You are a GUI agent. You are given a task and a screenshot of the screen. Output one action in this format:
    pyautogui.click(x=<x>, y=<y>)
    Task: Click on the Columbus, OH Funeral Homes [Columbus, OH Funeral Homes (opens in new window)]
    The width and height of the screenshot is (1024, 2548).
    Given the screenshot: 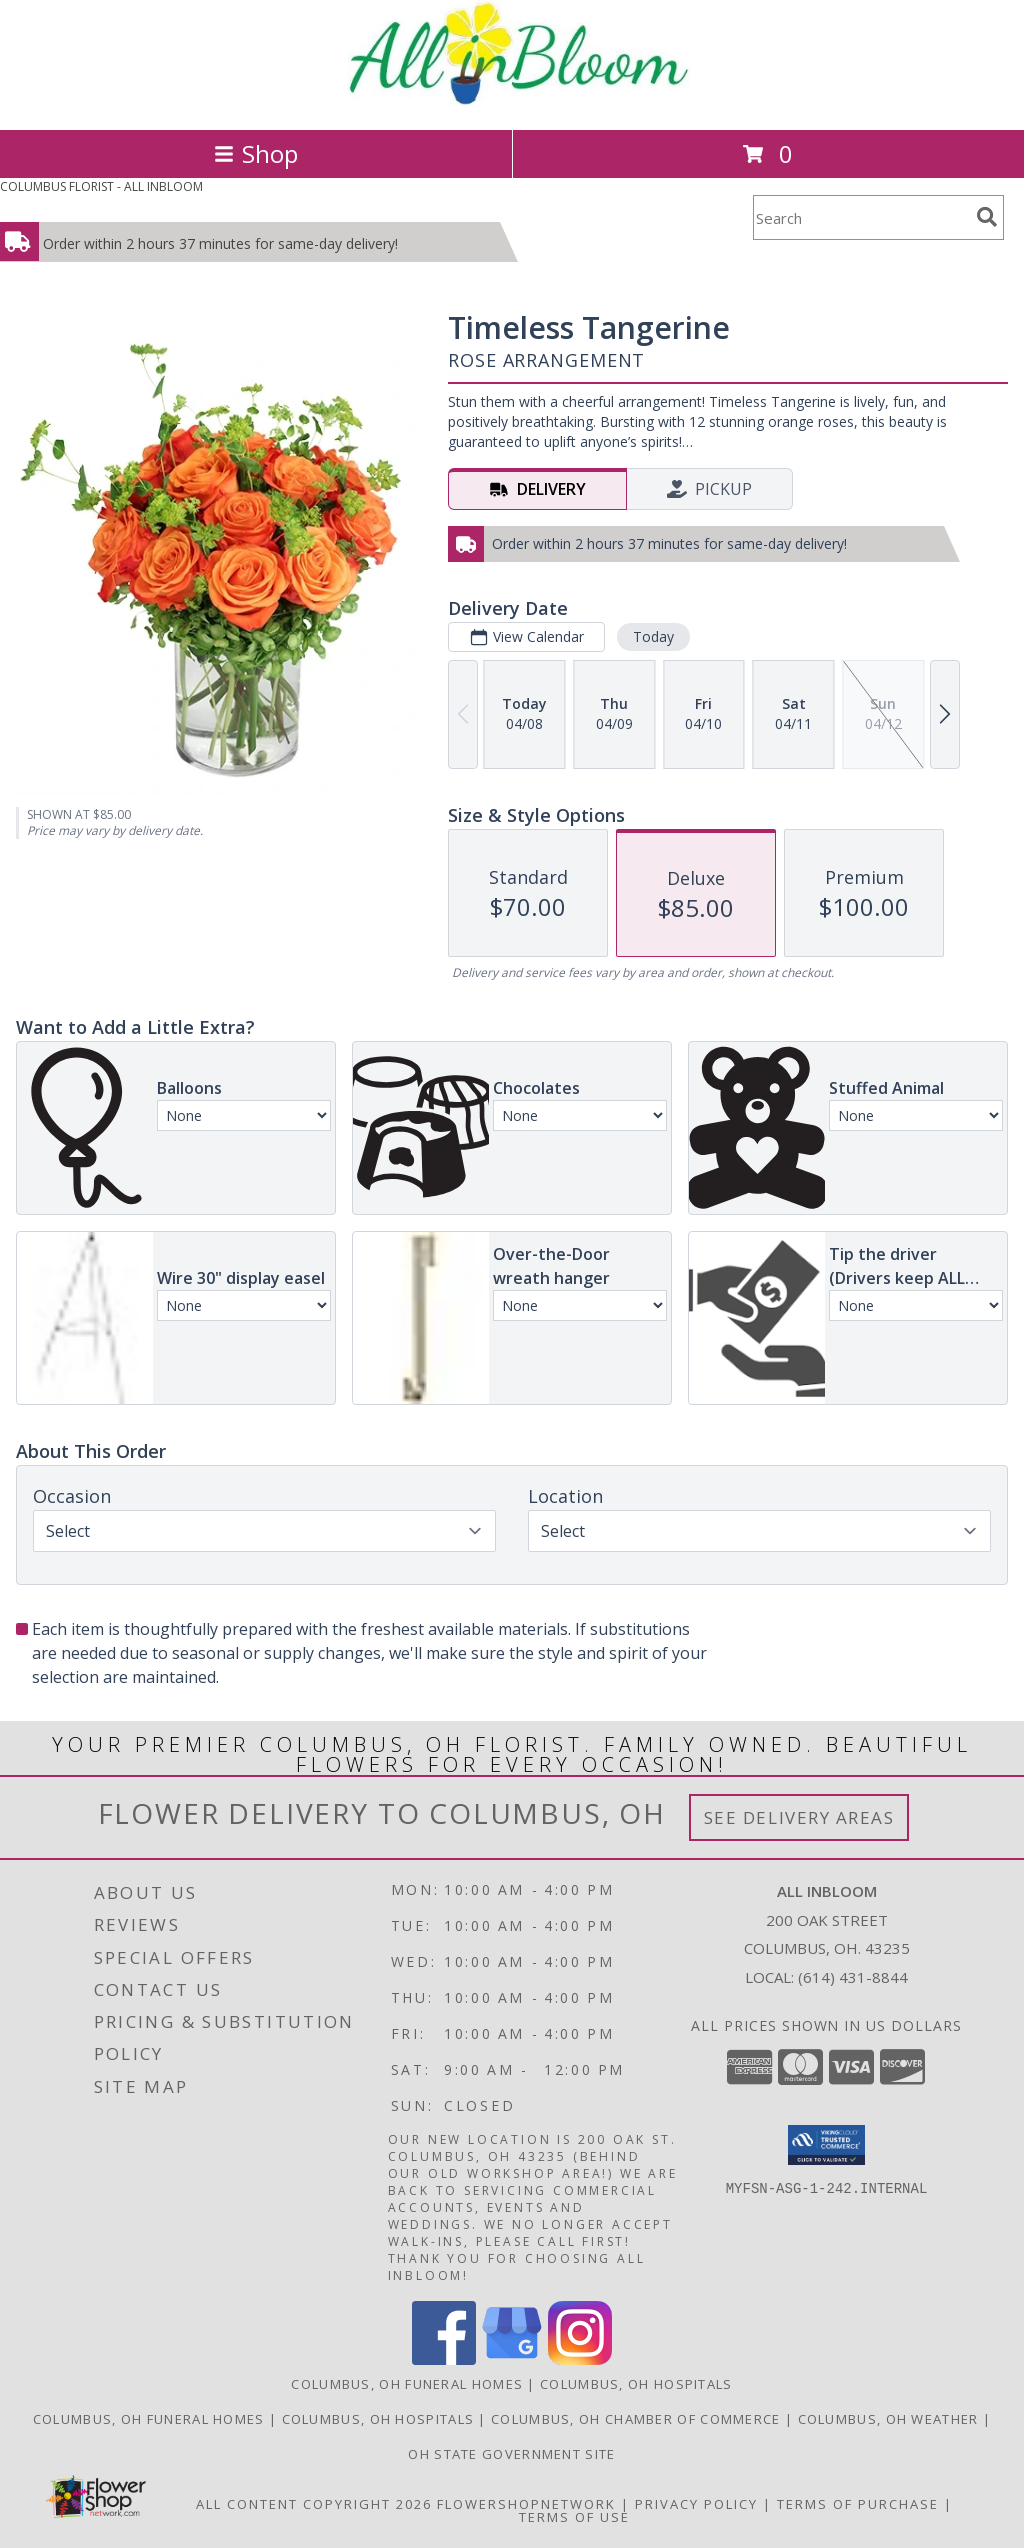 What is the action you would take?
    pyautogui.click(x=407, y=2384)
    